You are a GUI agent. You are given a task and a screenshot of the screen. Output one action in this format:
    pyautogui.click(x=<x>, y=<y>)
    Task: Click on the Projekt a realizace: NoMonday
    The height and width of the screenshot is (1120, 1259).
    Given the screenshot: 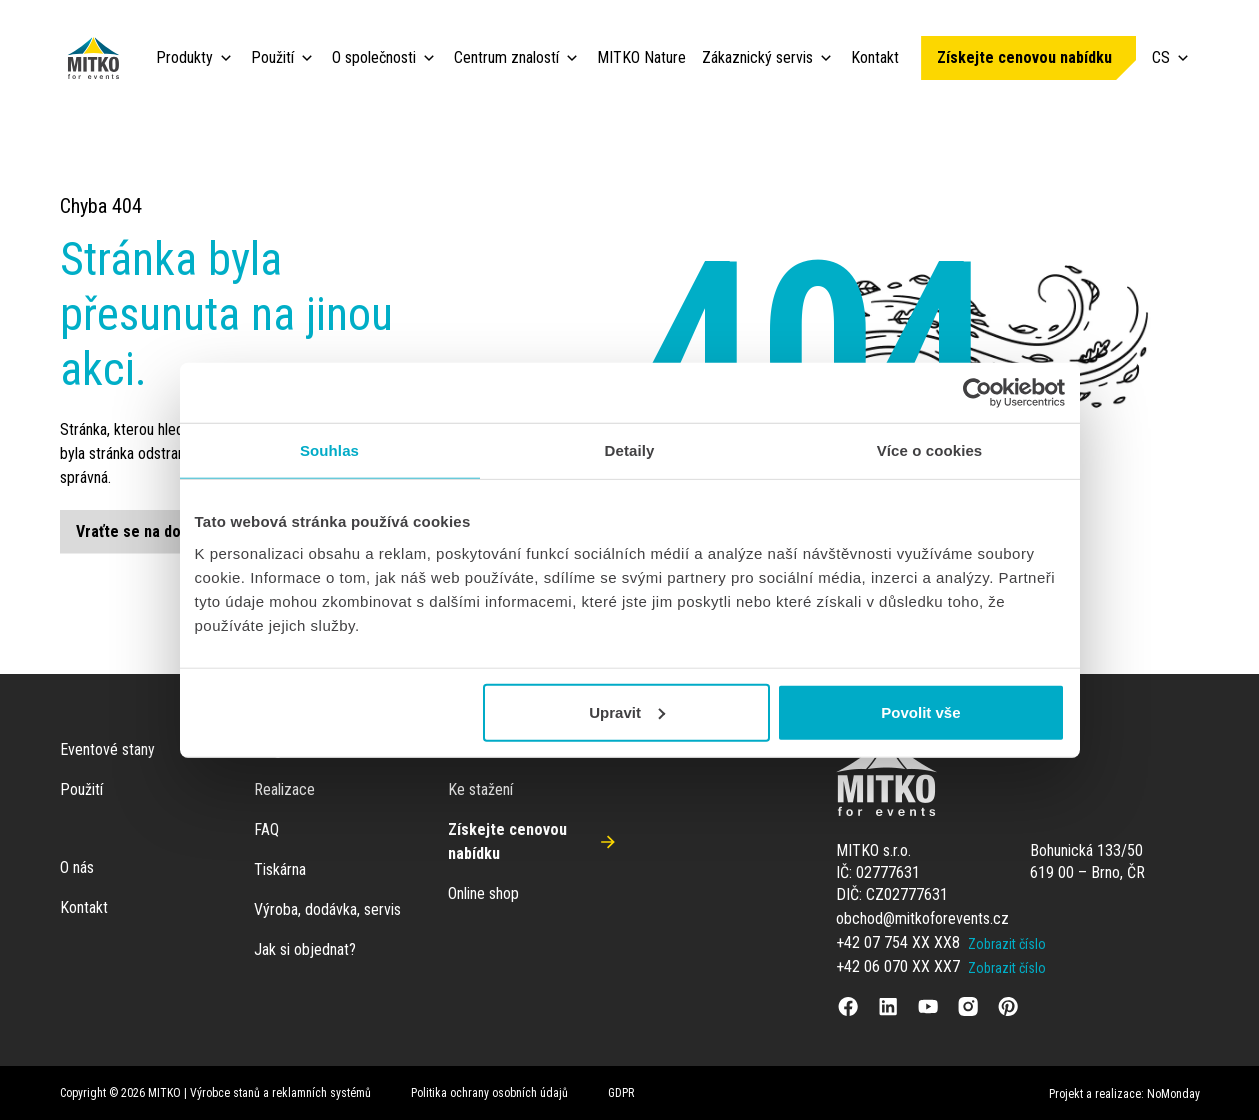 What is the action you would take?
    pyautogui.click(x=1124, y=1094)
    